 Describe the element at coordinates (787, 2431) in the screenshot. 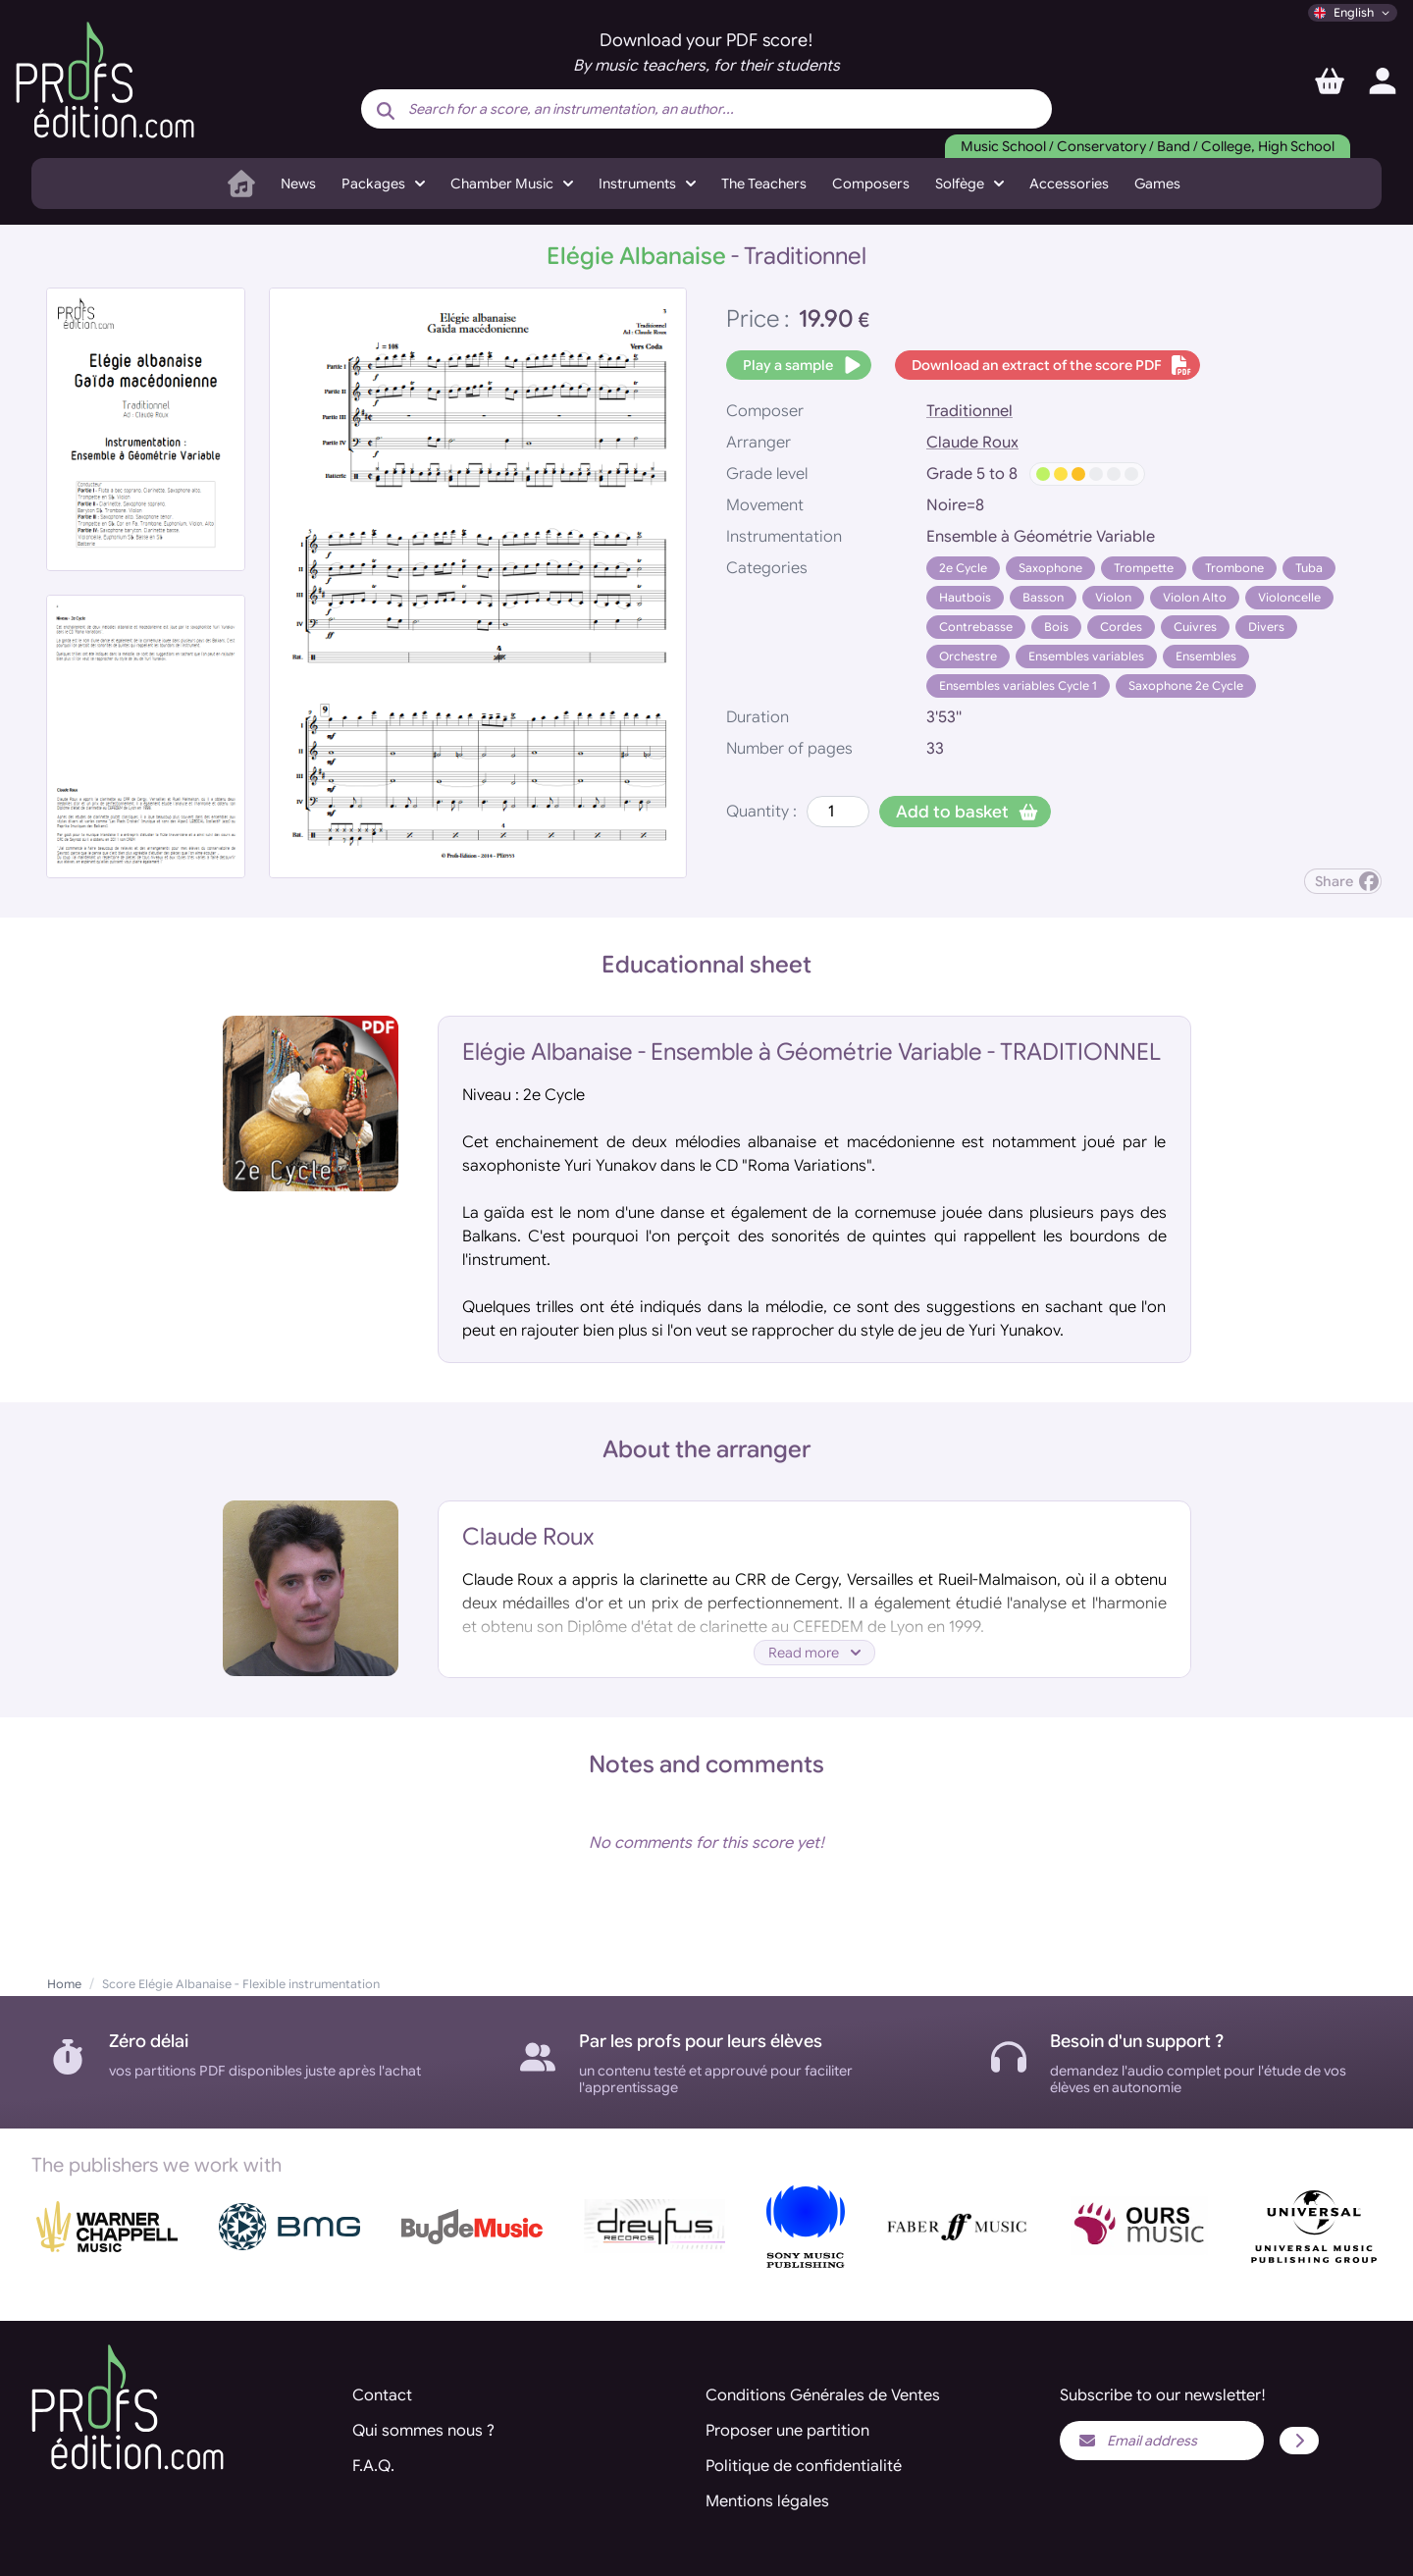

I see `Proposer une partition` at that location.